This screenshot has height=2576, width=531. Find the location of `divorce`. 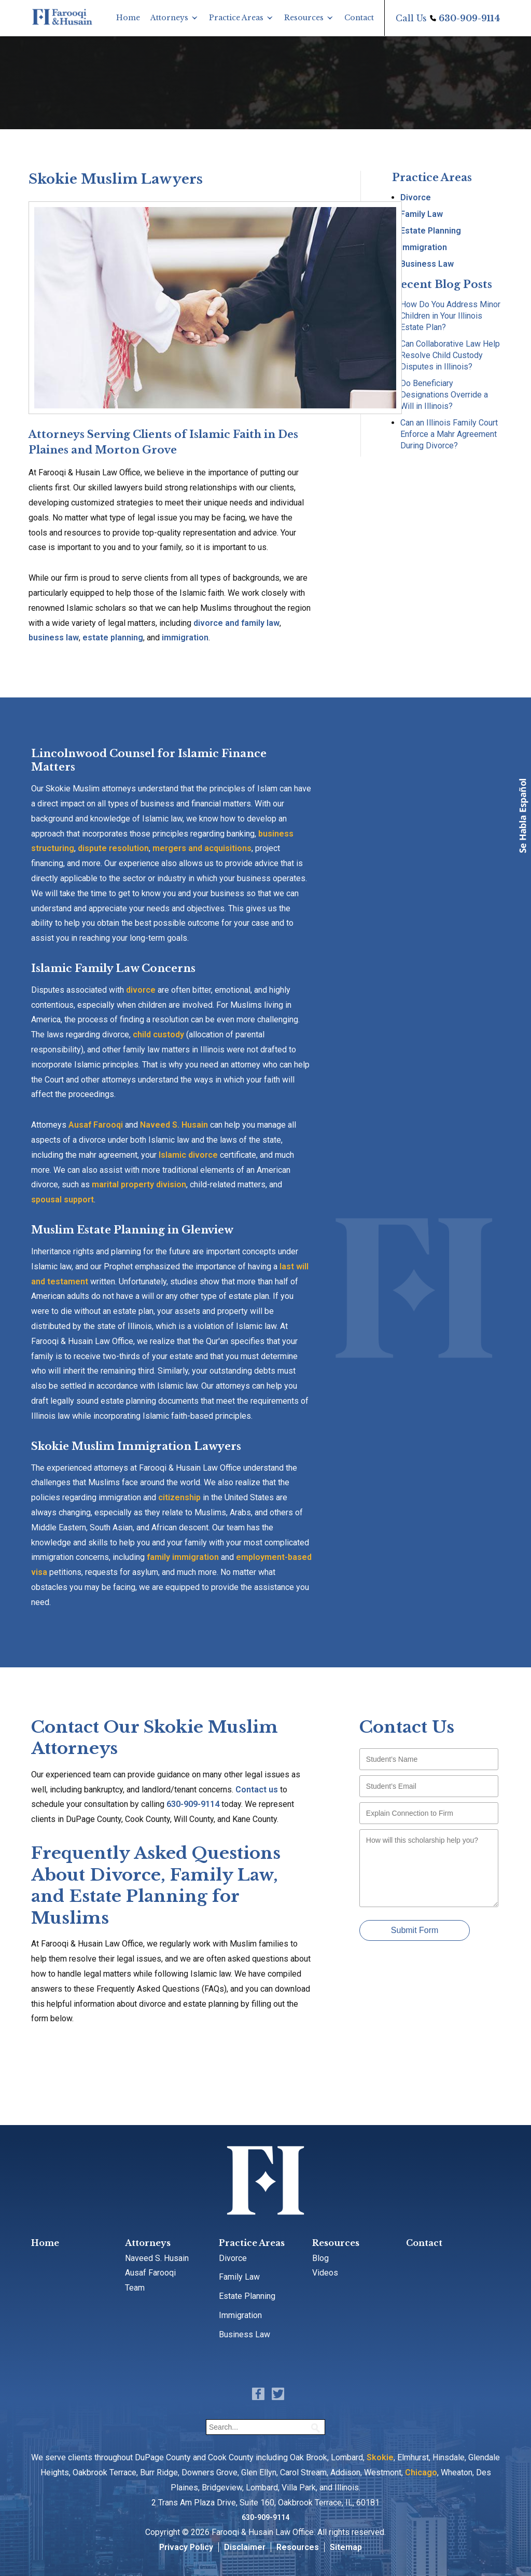

divorce is located at coordinates (141, 990).